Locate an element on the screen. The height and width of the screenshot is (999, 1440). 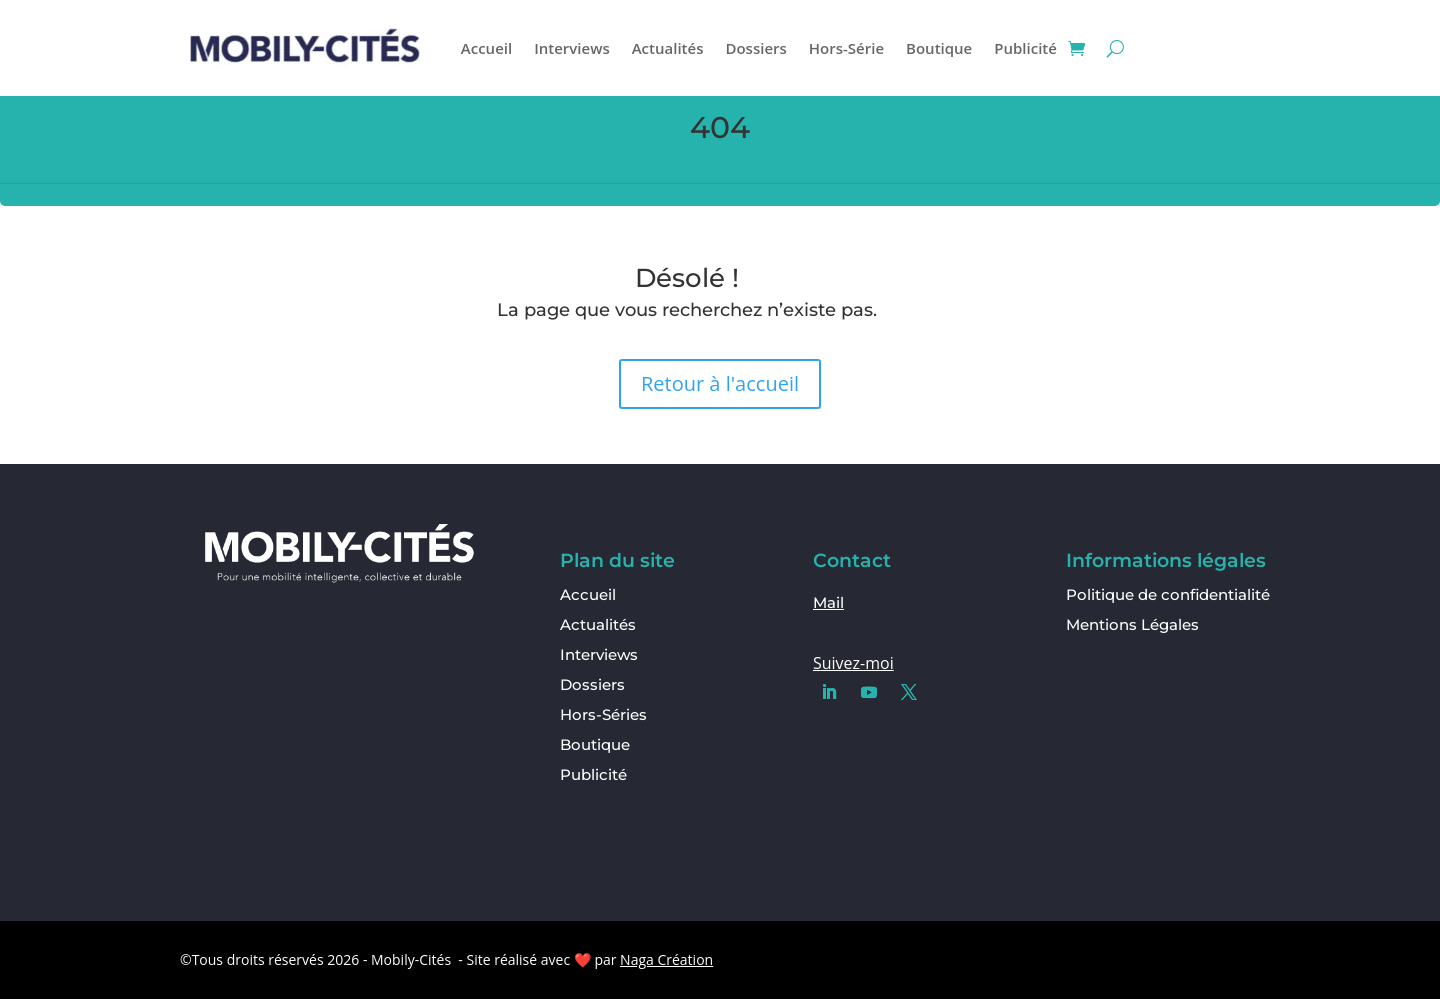
Retour à l'accueil is located at coordinates (720, 383).